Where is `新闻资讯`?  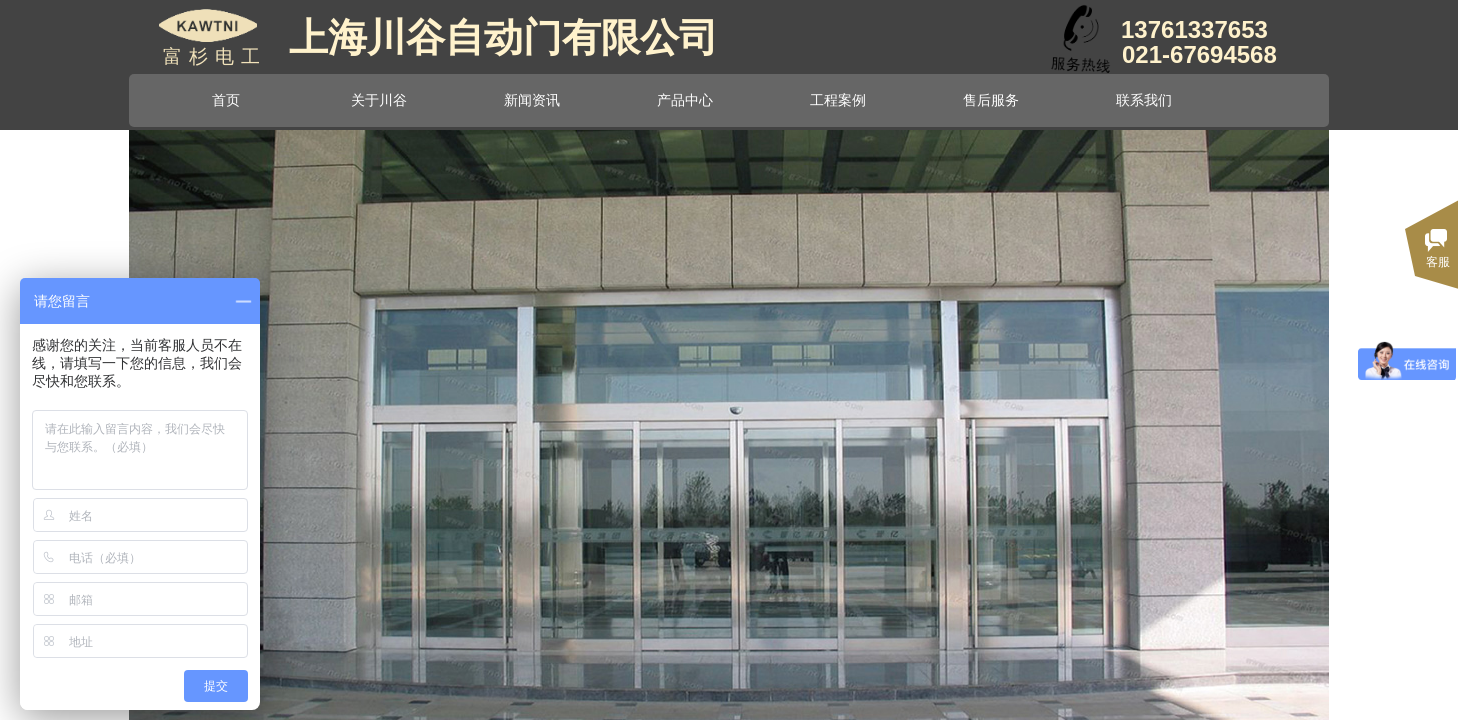 新闻资讯 is located at coordinates (532, 100).